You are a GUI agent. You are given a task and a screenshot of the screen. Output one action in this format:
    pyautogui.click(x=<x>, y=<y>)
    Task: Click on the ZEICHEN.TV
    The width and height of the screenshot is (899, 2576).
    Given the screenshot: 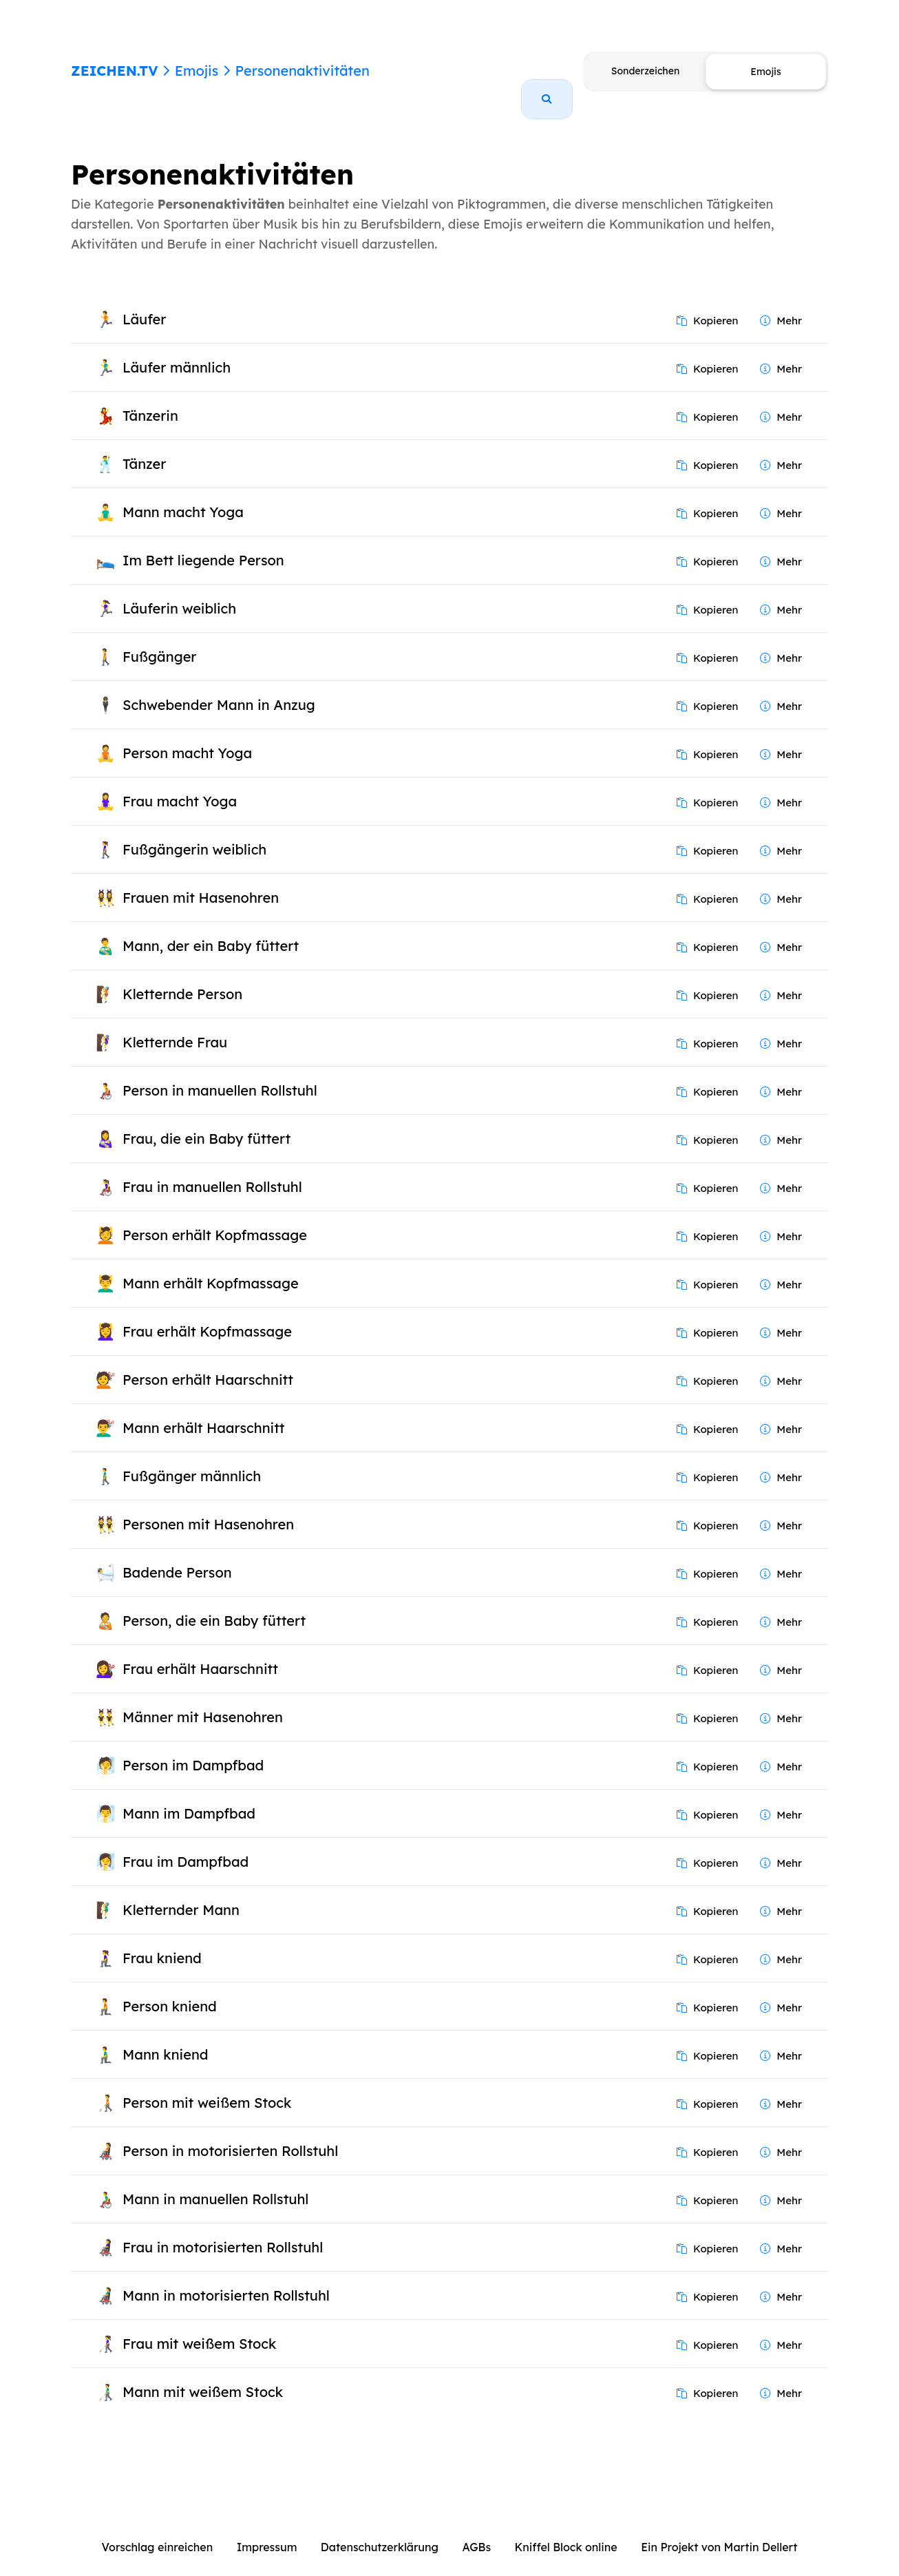 What is the action you would take?
    pyautogui.click(x=114, y=70)
    